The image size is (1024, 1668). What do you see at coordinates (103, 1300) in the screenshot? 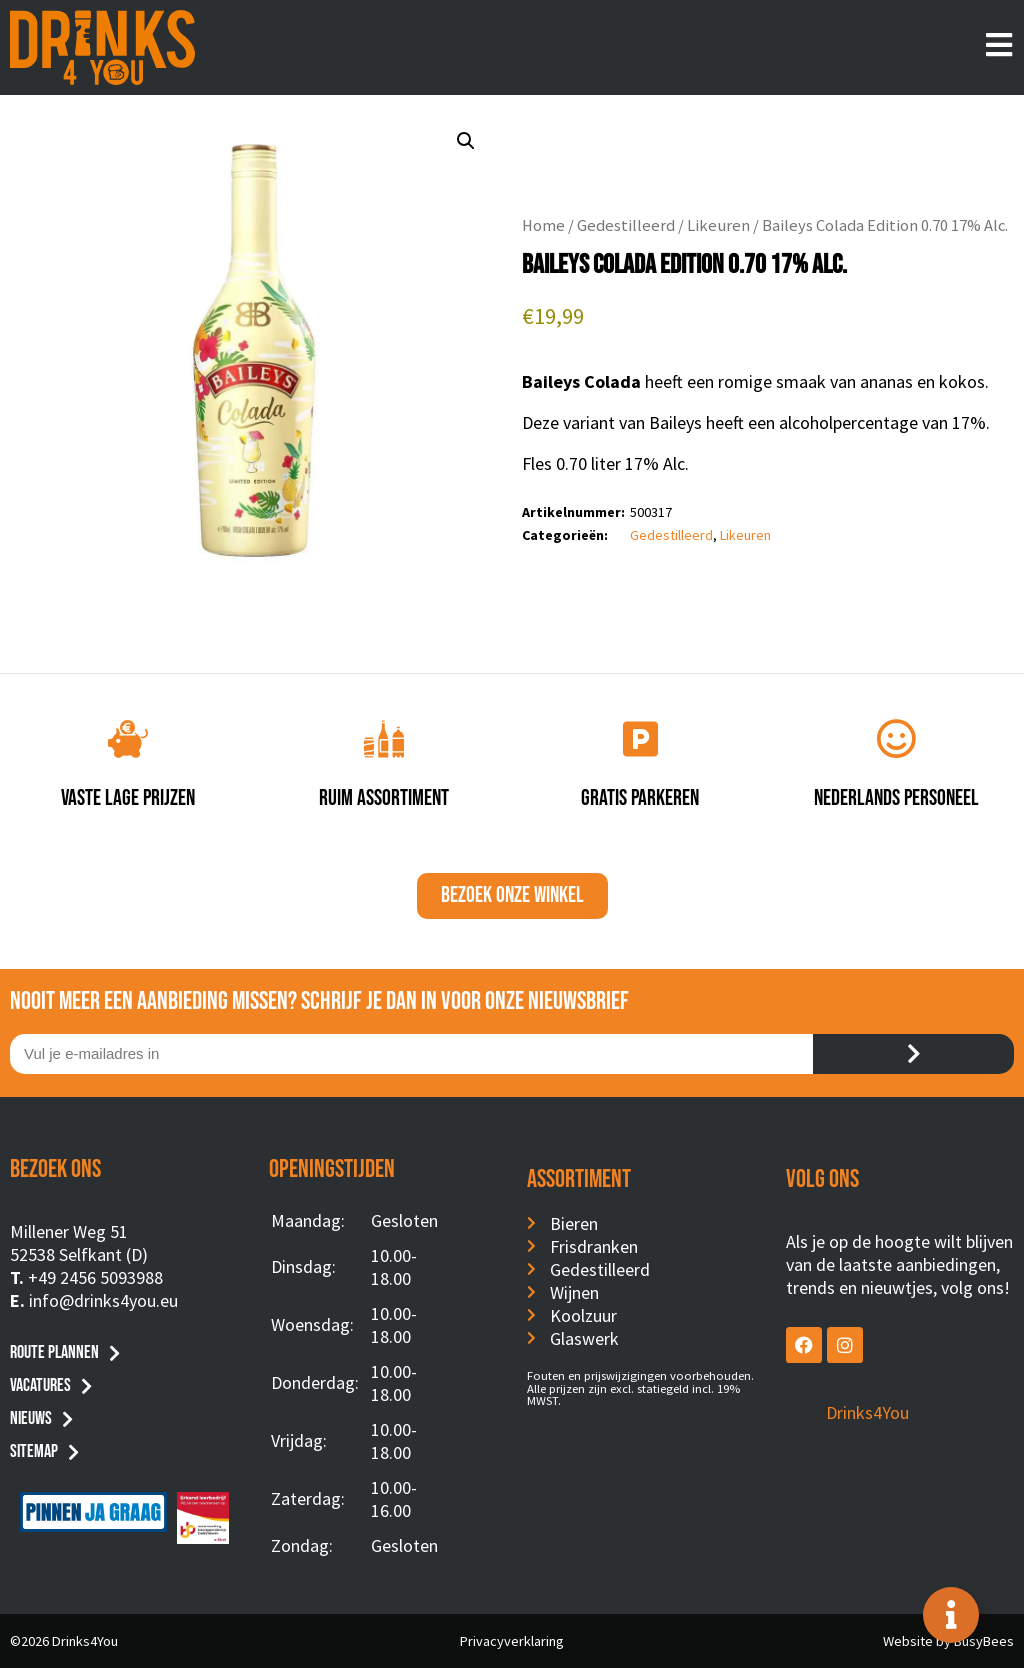
I see `info@drinks4you.eu` at bounding box center [103, 1300].